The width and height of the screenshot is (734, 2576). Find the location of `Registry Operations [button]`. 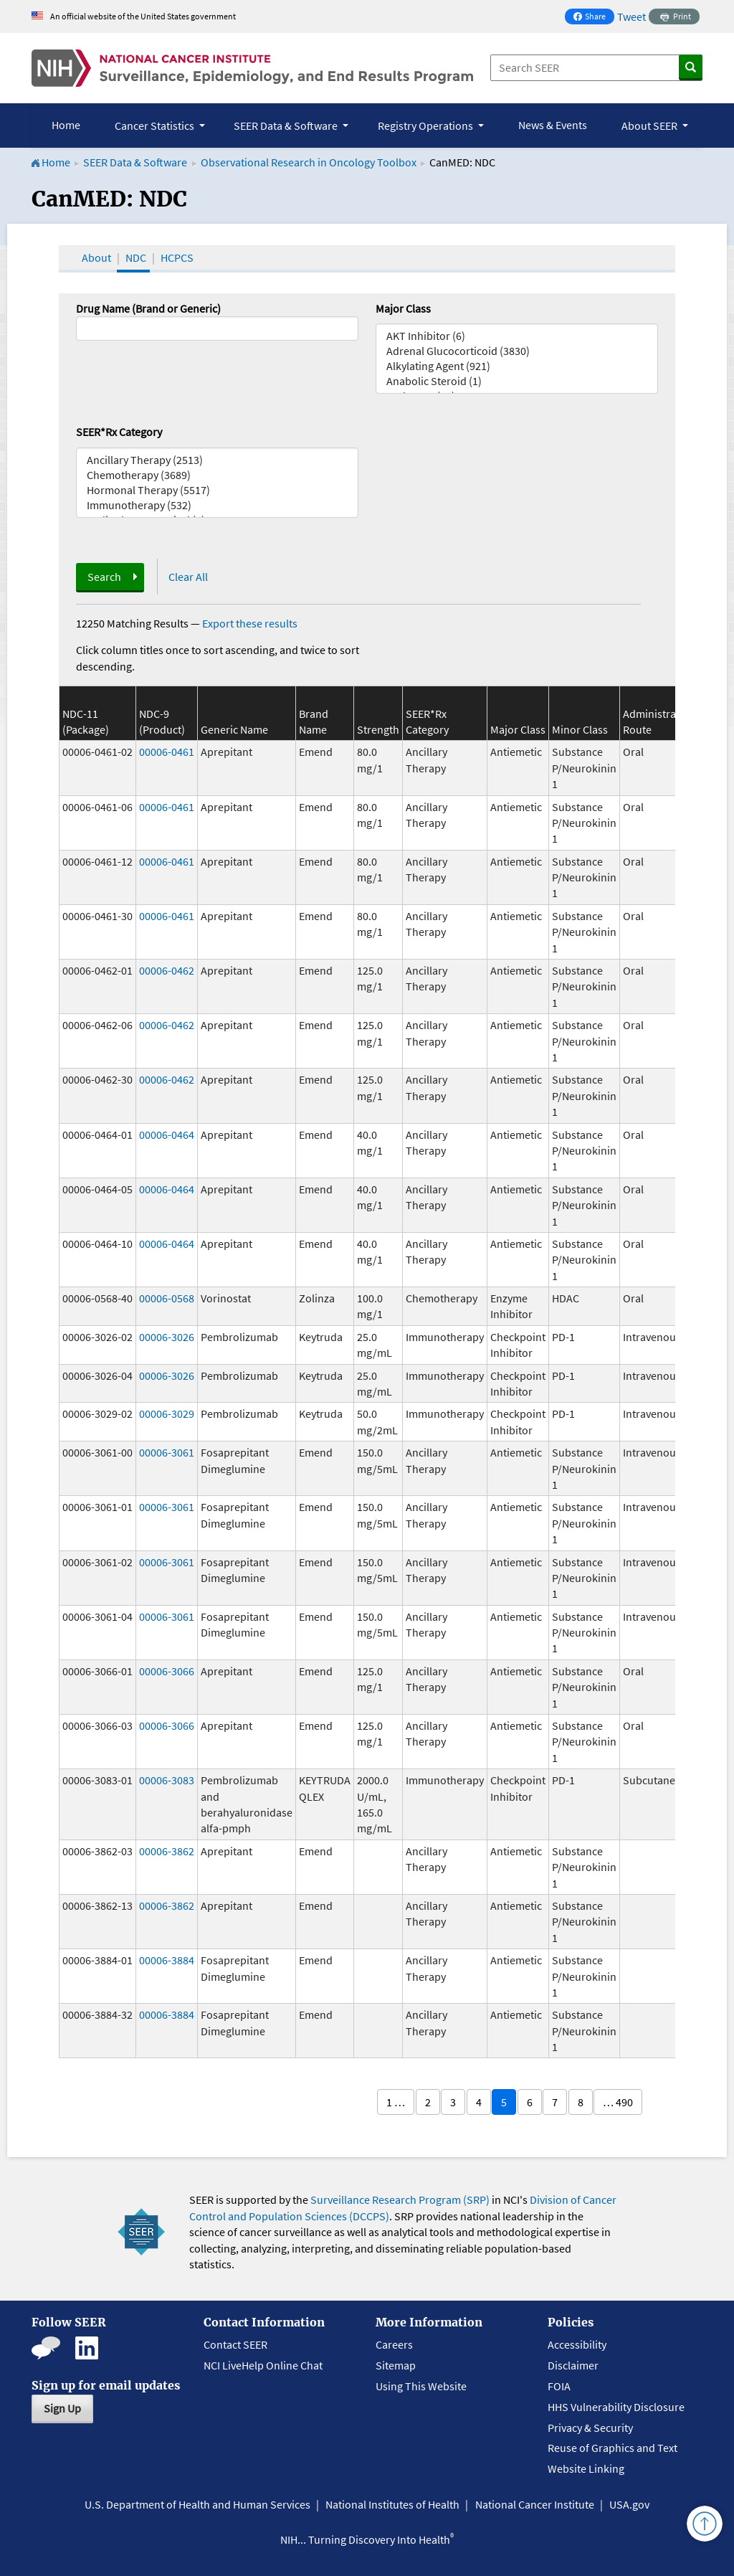

Registry Operations [button] is located at coordinates (426, 125).